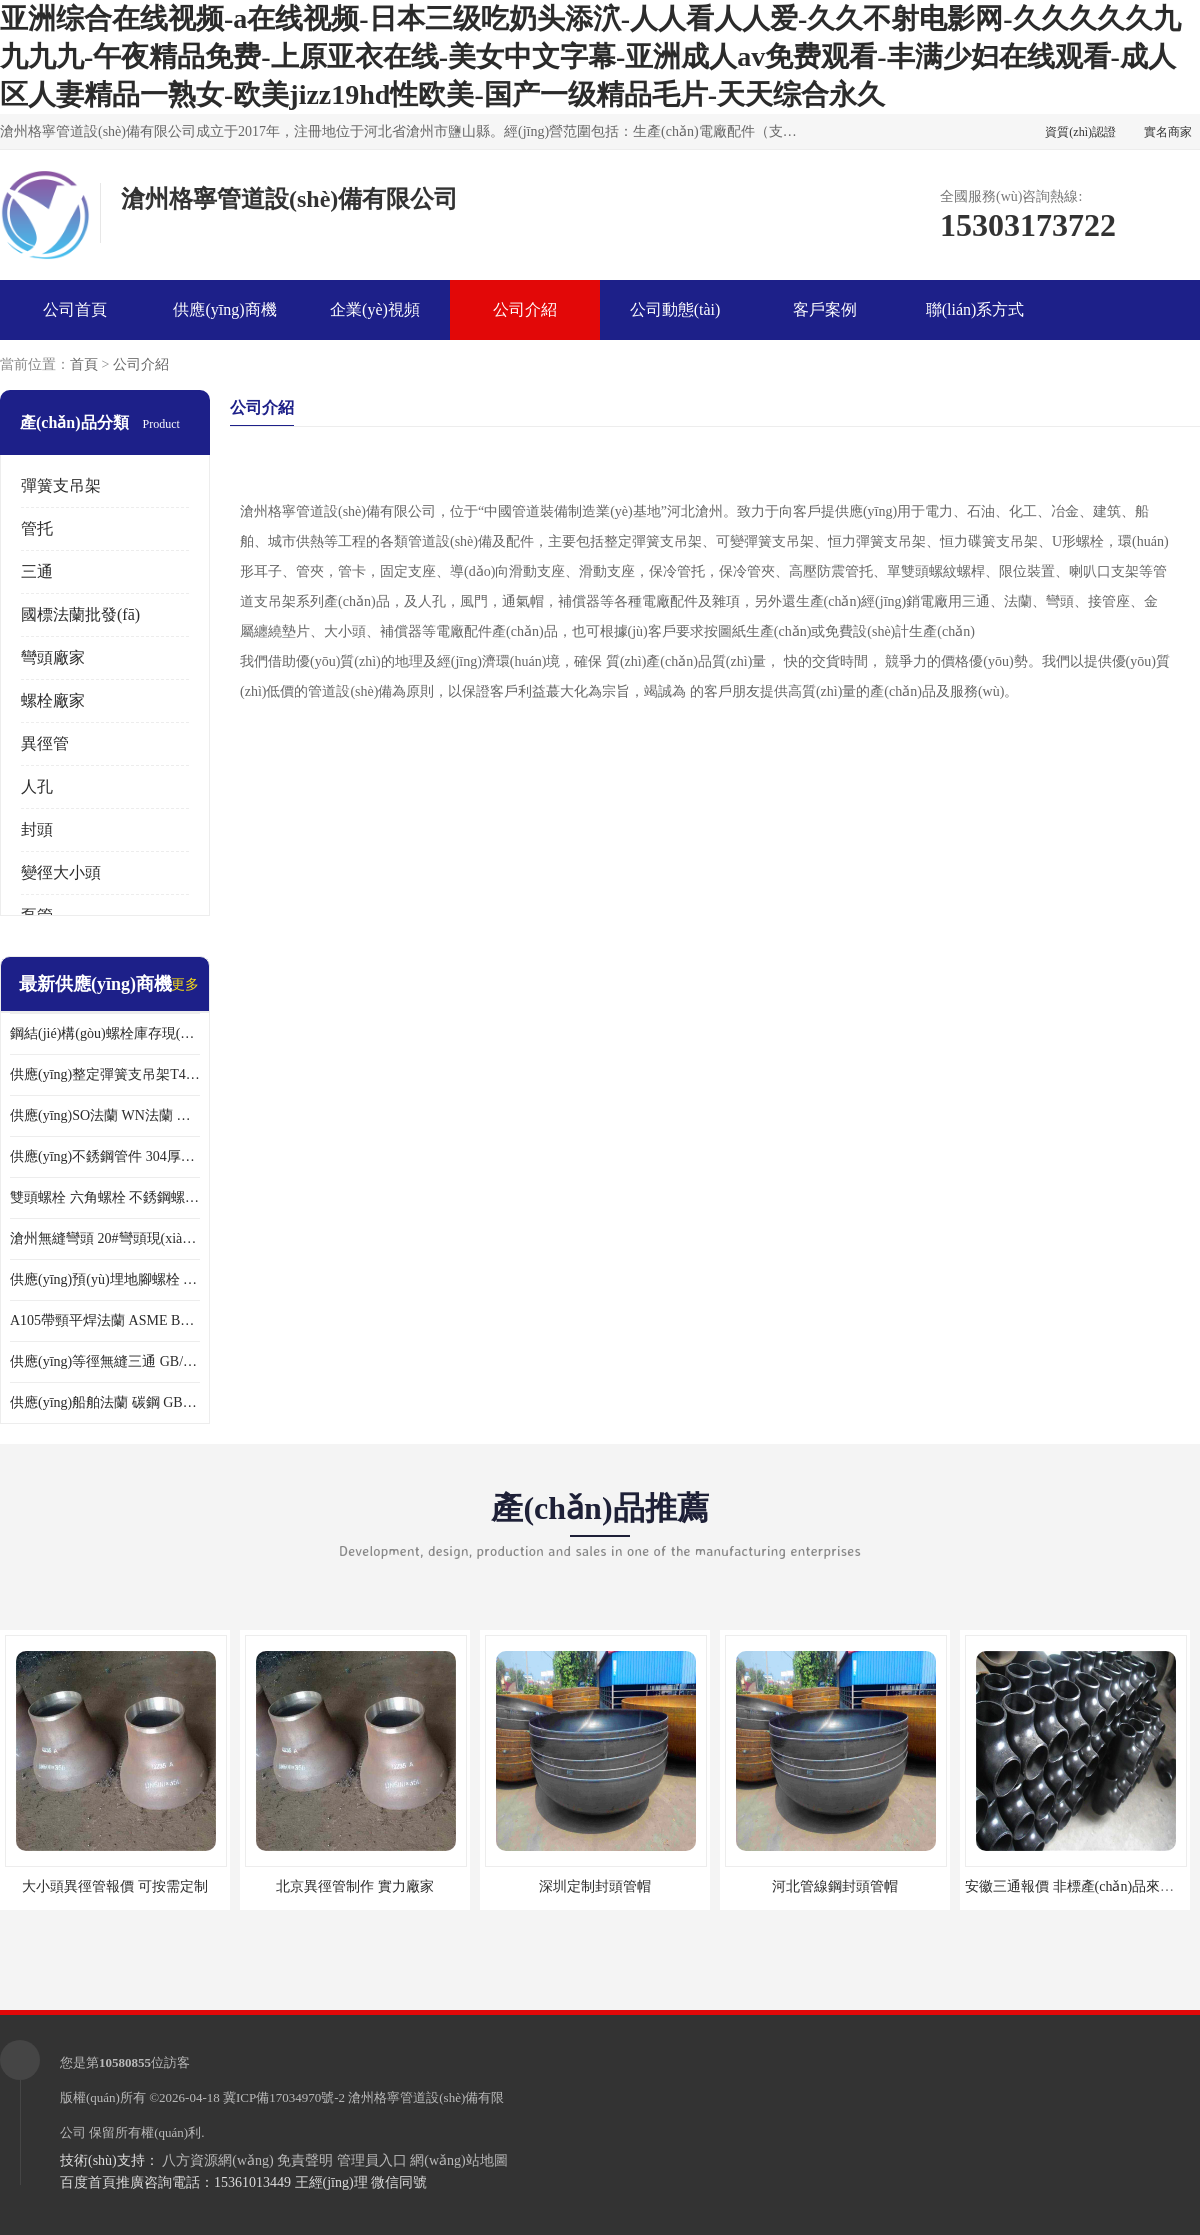 The height and width of the screenshot is (2235, 1200). I want to click on 公司首頁, so click(75, 309).